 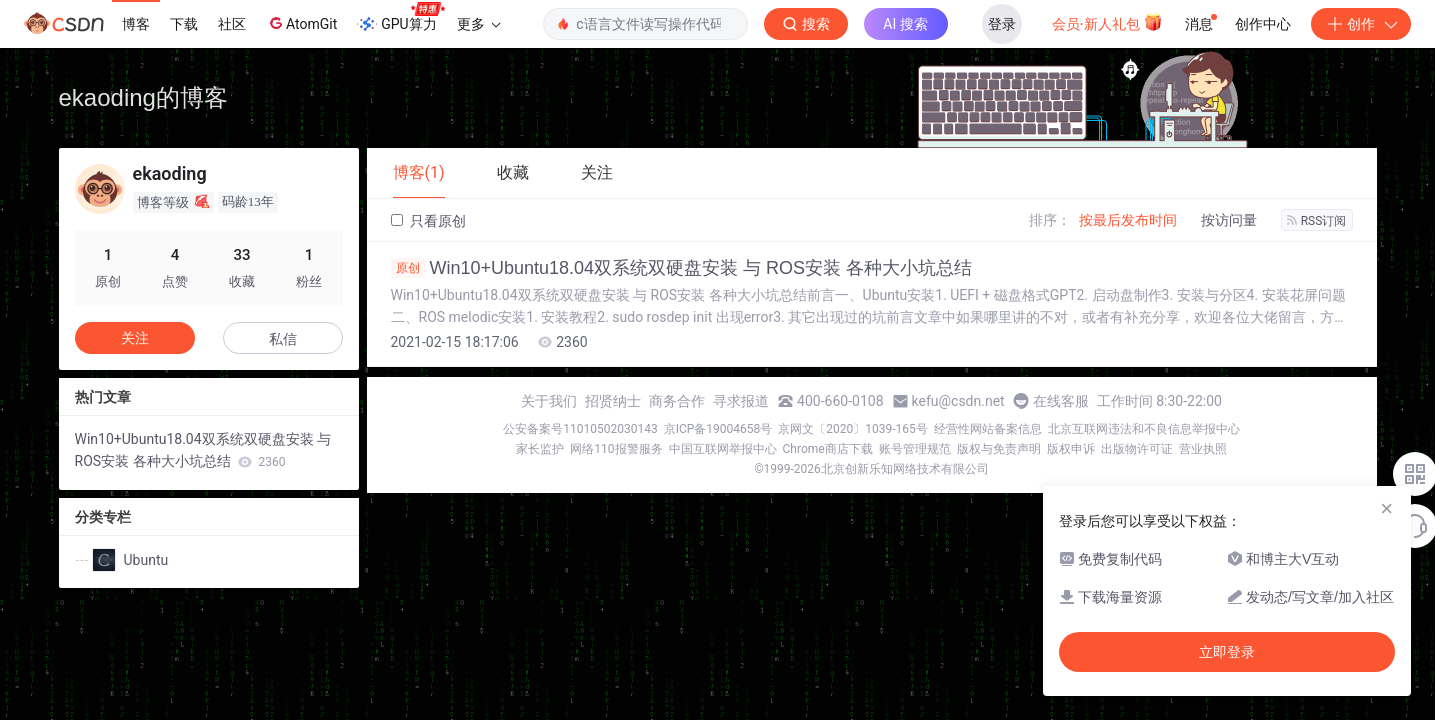 What do you see at coordinates (540, 449) in the screenshot?
I see `家长监护` at bounding box center [540, 449].